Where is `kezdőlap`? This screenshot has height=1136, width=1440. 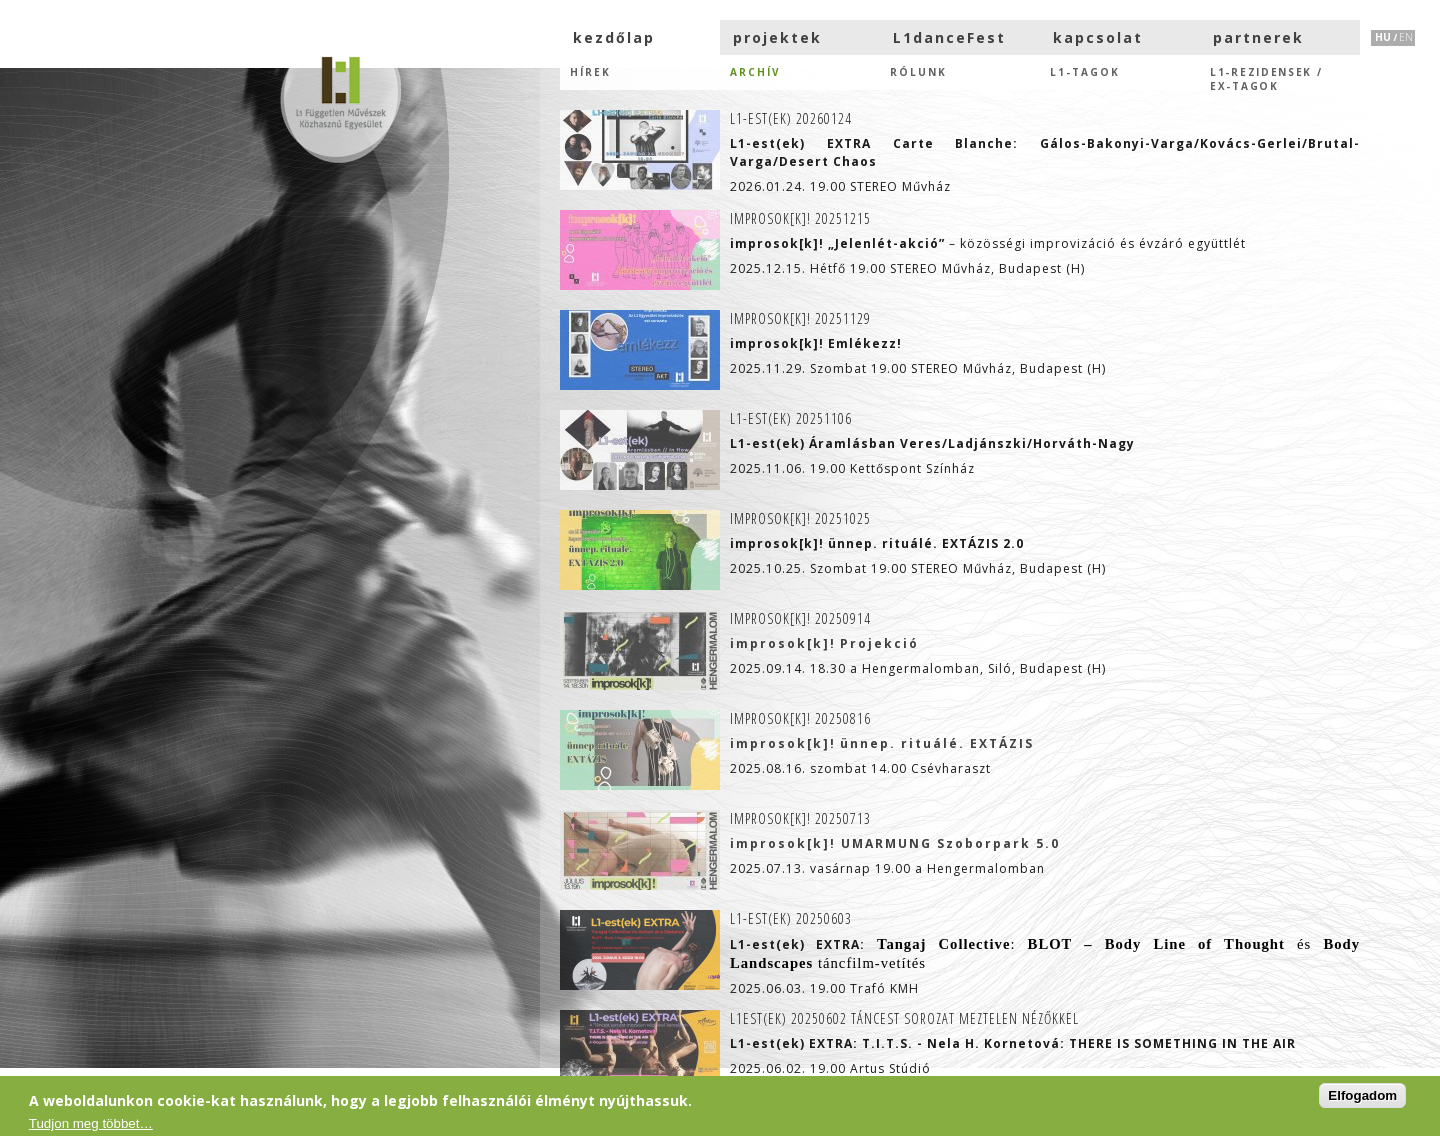 kezdőlap is located at coordinates (614, 37).